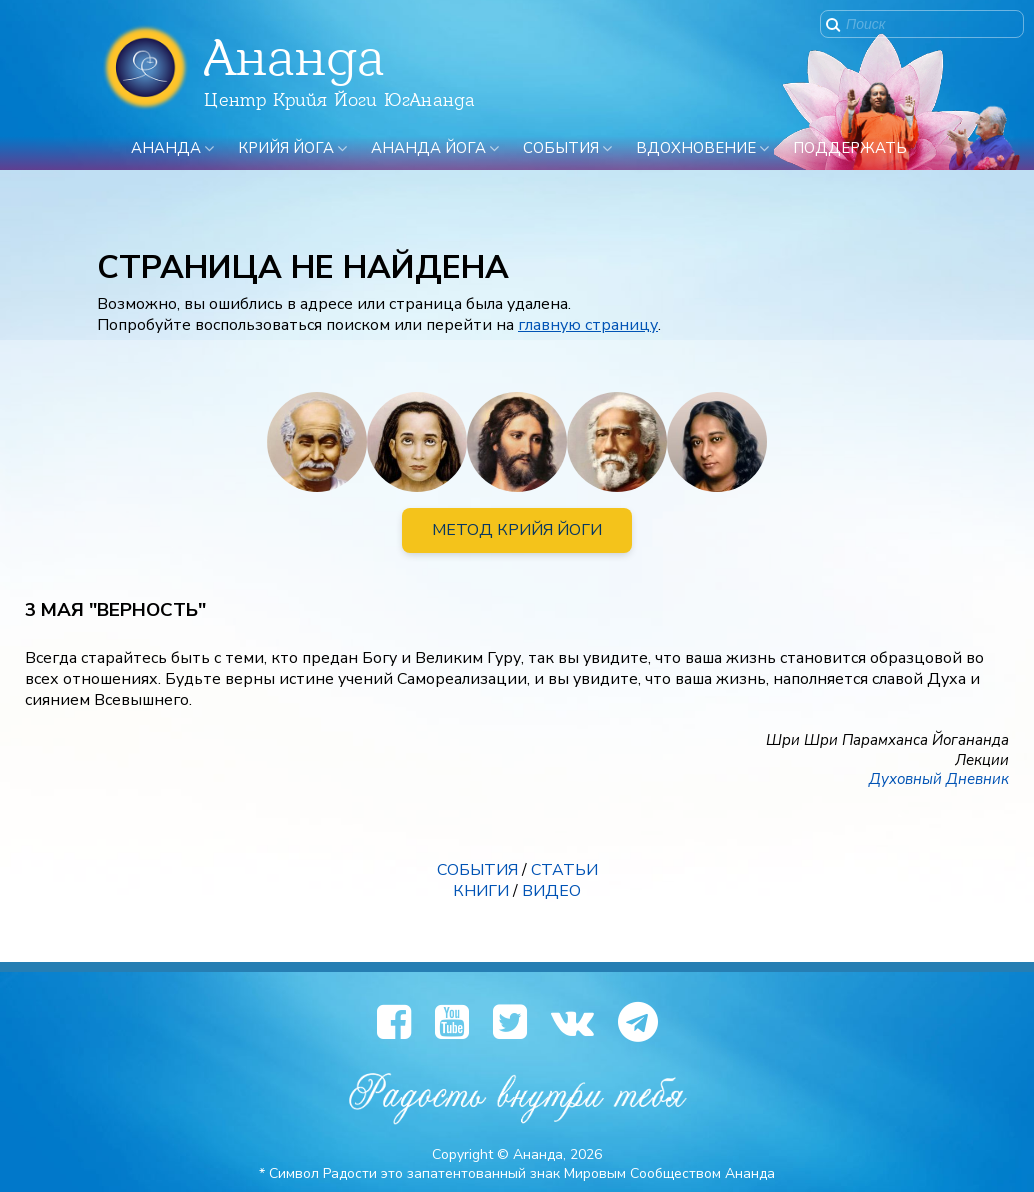 The width and height of the screenshot is (1034, 1192). What do you see at coordinates (428, 148) in the screenshot?
I see `Ананда Йога` at bounding box center [428, 148].